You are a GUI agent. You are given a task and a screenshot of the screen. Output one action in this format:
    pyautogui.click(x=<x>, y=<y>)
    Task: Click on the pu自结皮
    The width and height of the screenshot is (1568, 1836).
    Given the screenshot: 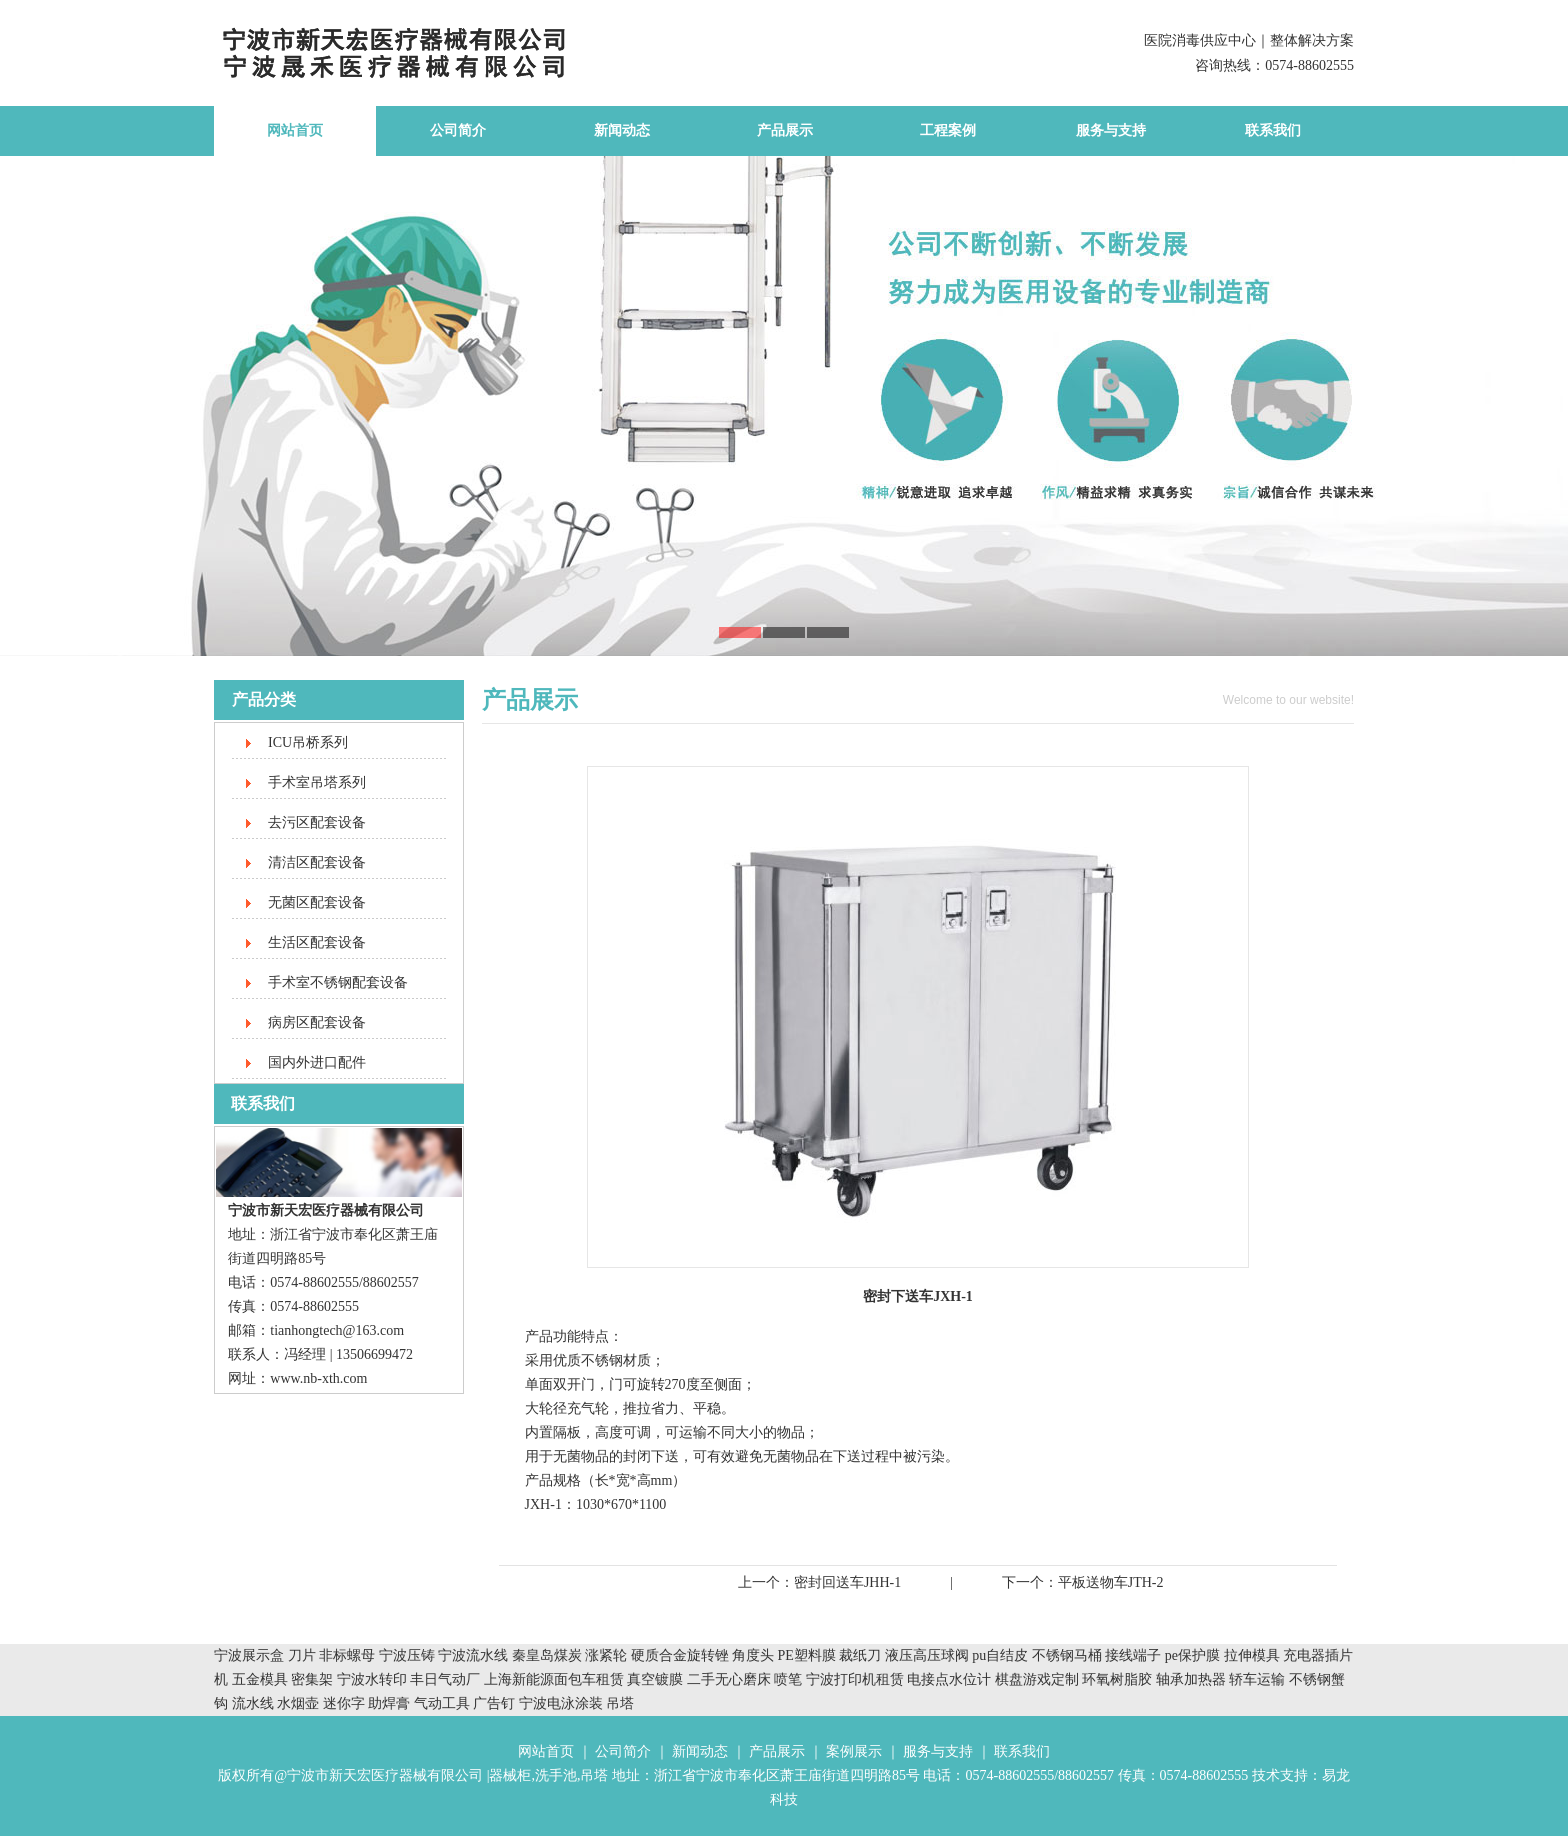 What is the action you would take?
    pyautogui.click(x=1000, y=1655)
    